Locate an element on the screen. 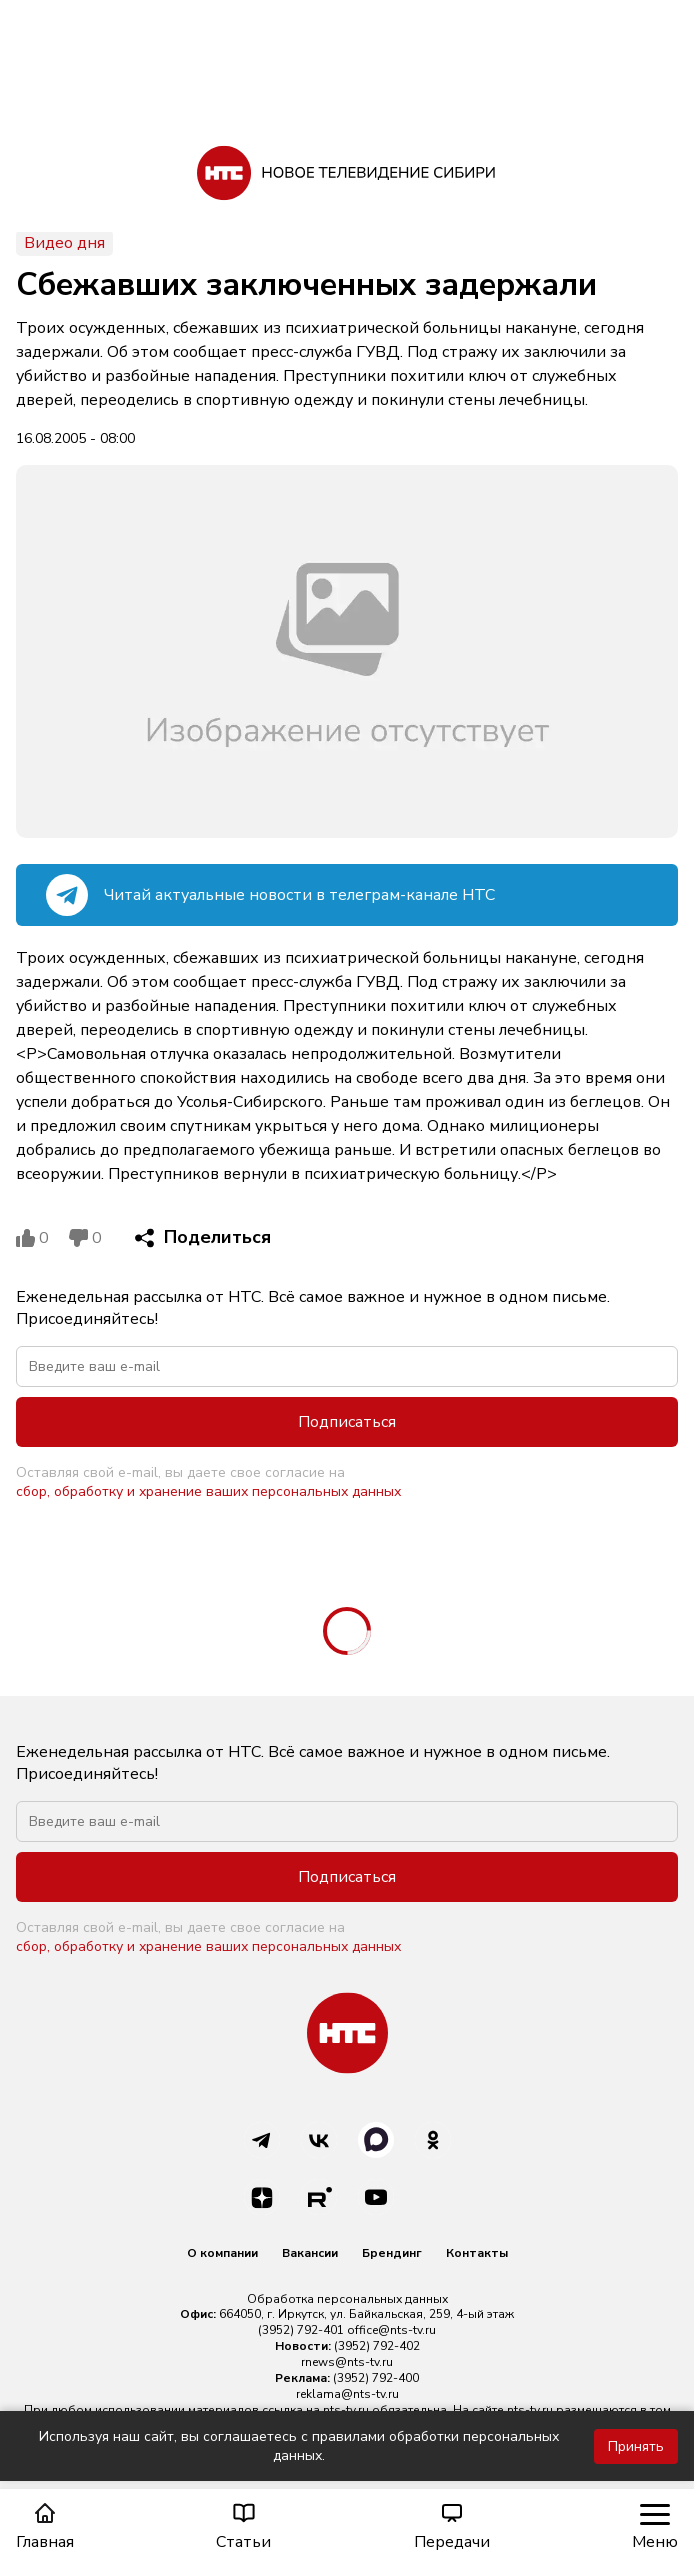 The image size is (694, 2561). Принять is located at coordinates (636, 2446).